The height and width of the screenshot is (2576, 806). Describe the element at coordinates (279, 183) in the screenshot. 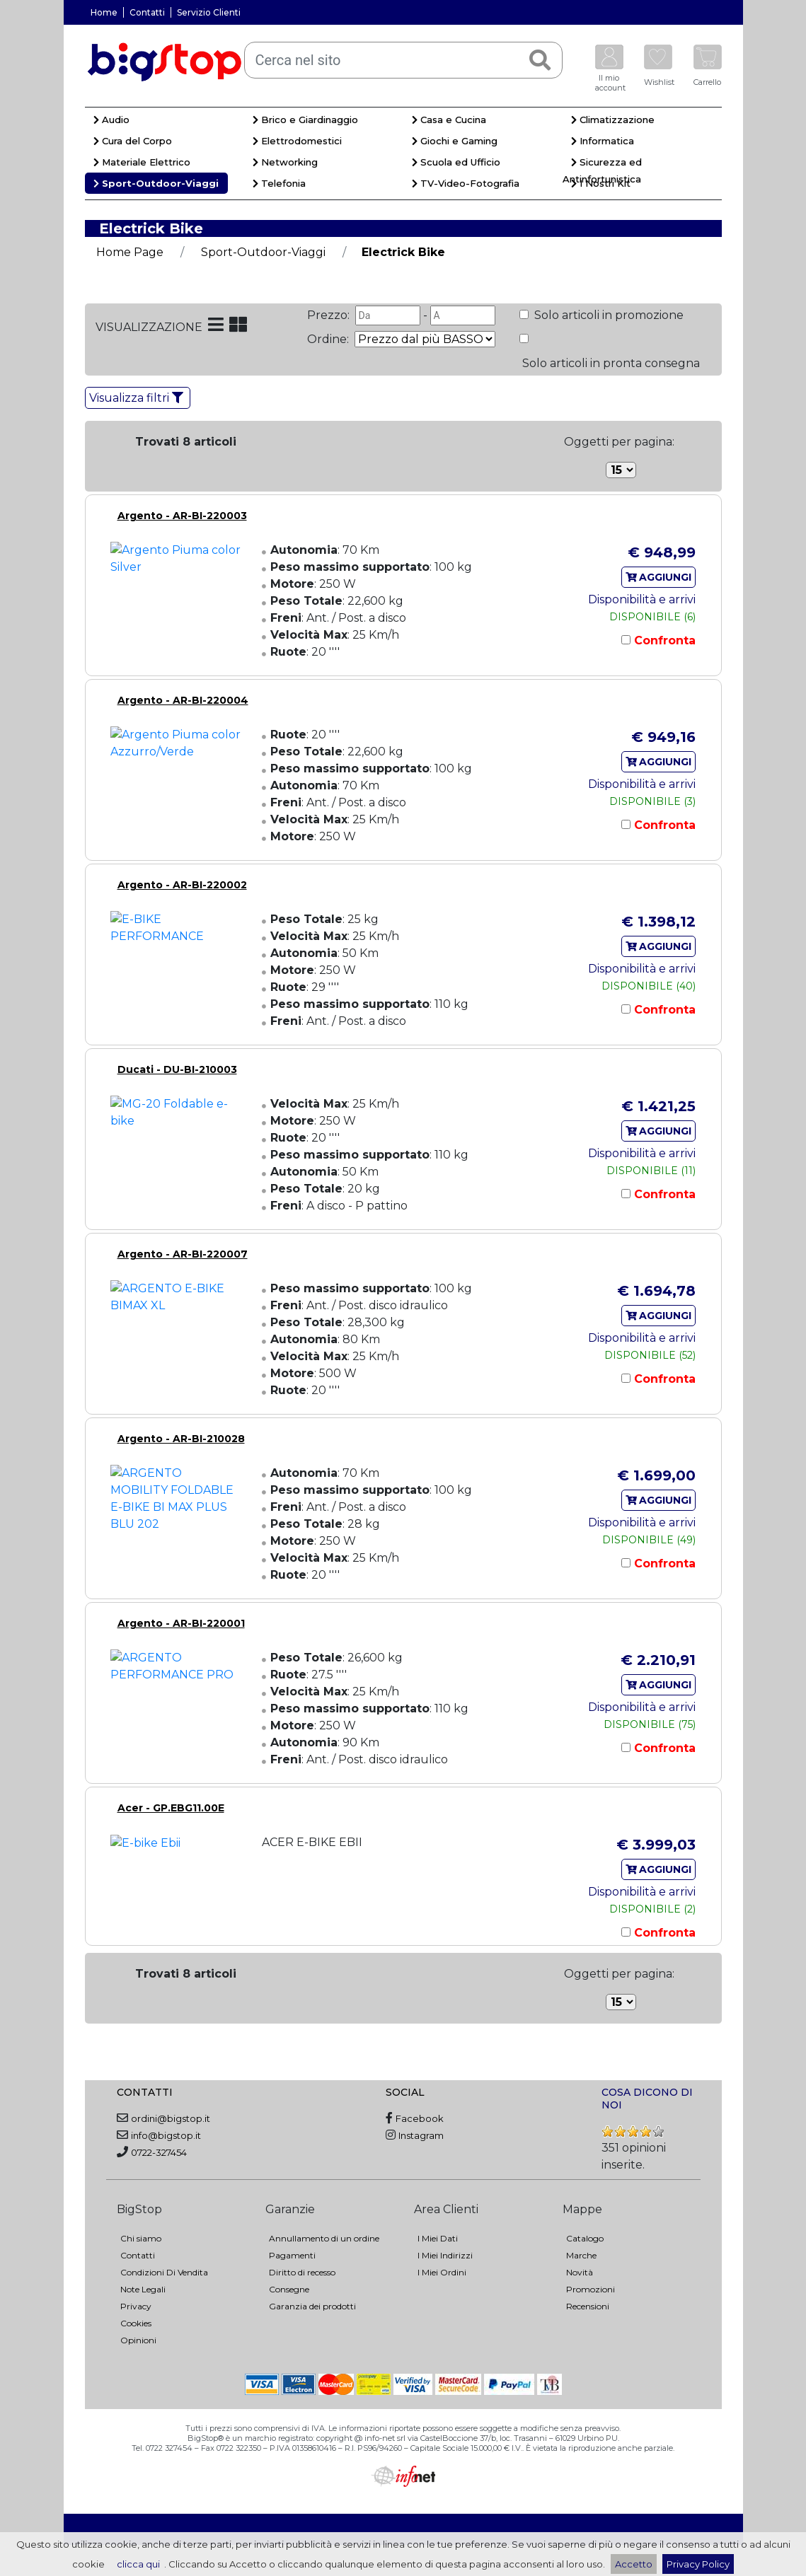

I see `Telefonia` at that location.